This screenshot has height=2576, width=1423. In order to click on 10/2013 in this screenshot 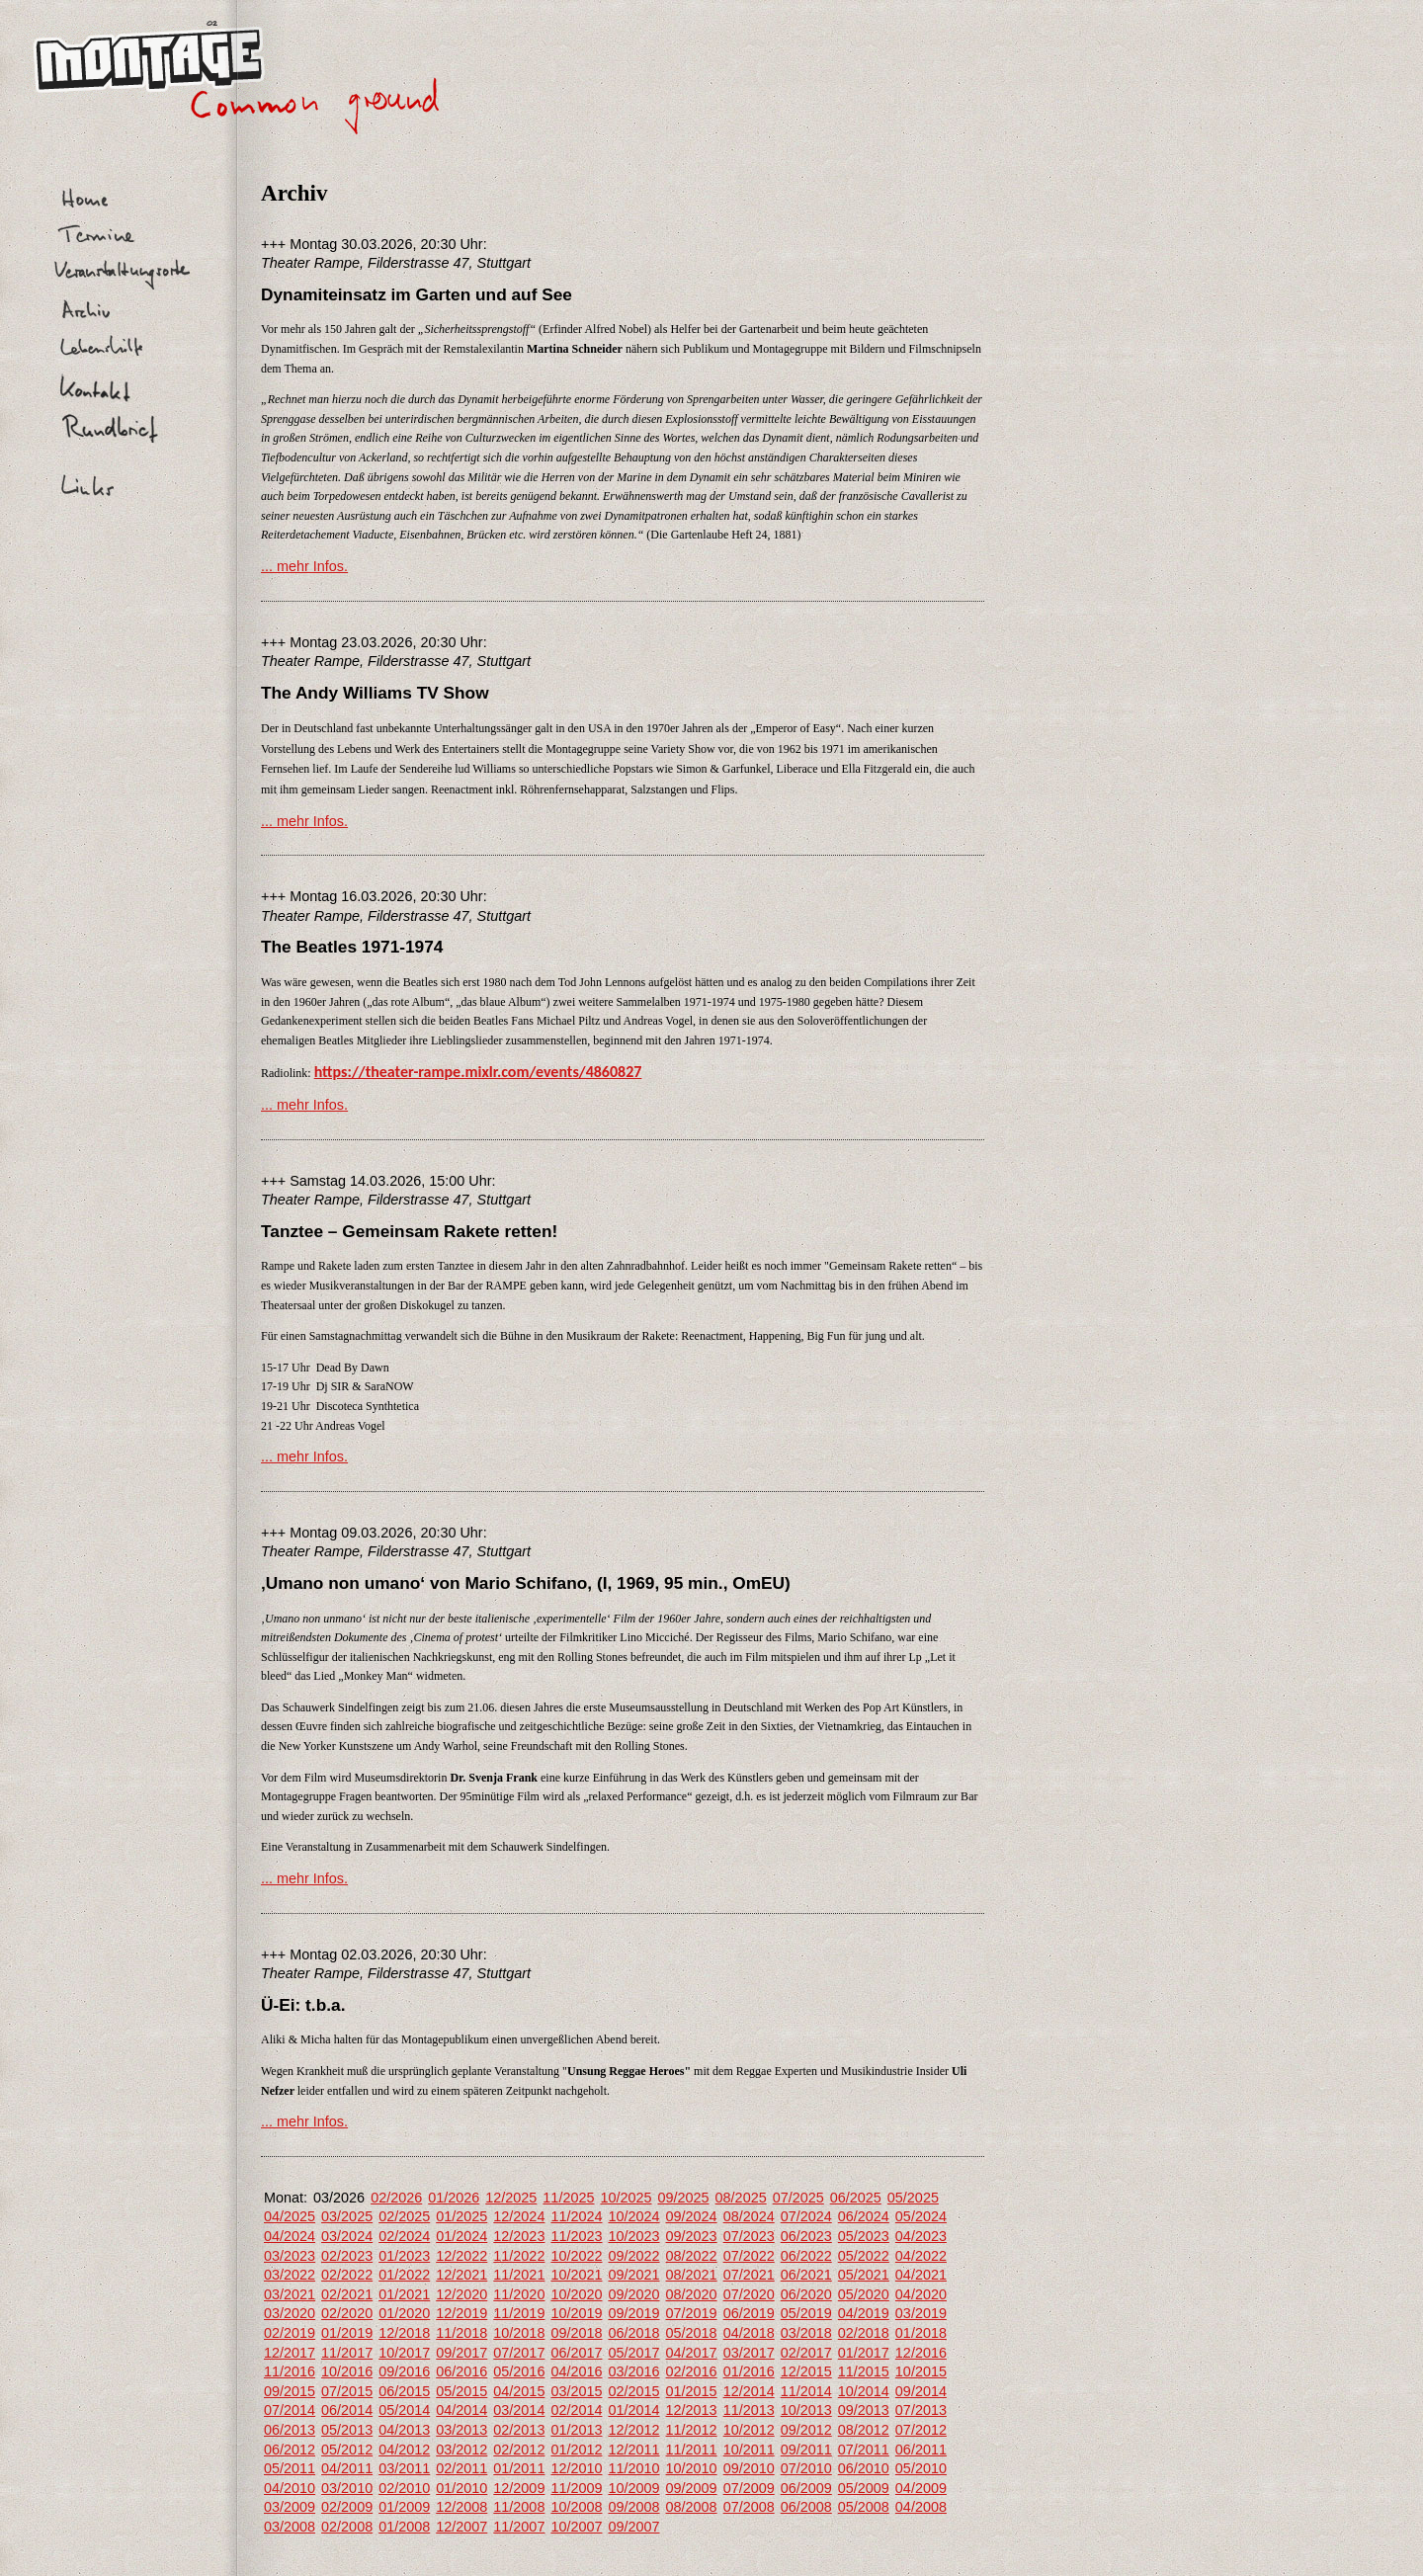, I will do `click(806, 2410)`.